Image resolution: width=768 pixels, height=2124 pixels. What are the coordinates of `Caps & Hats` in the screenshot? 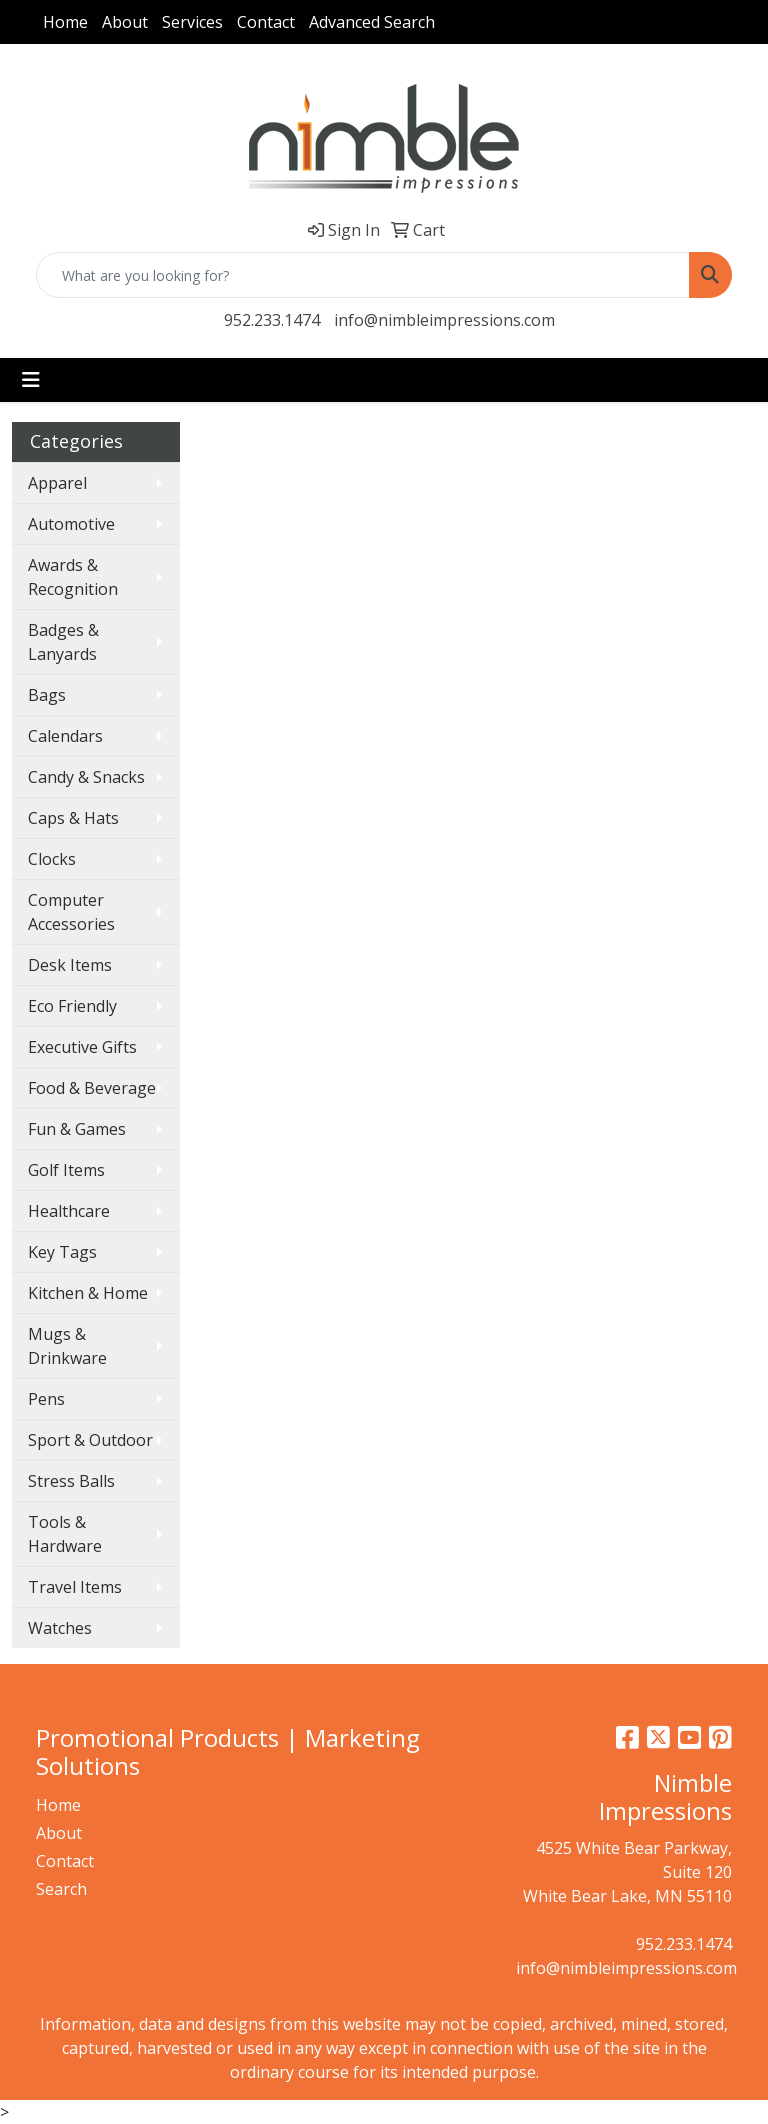 It's located at (73, 818).